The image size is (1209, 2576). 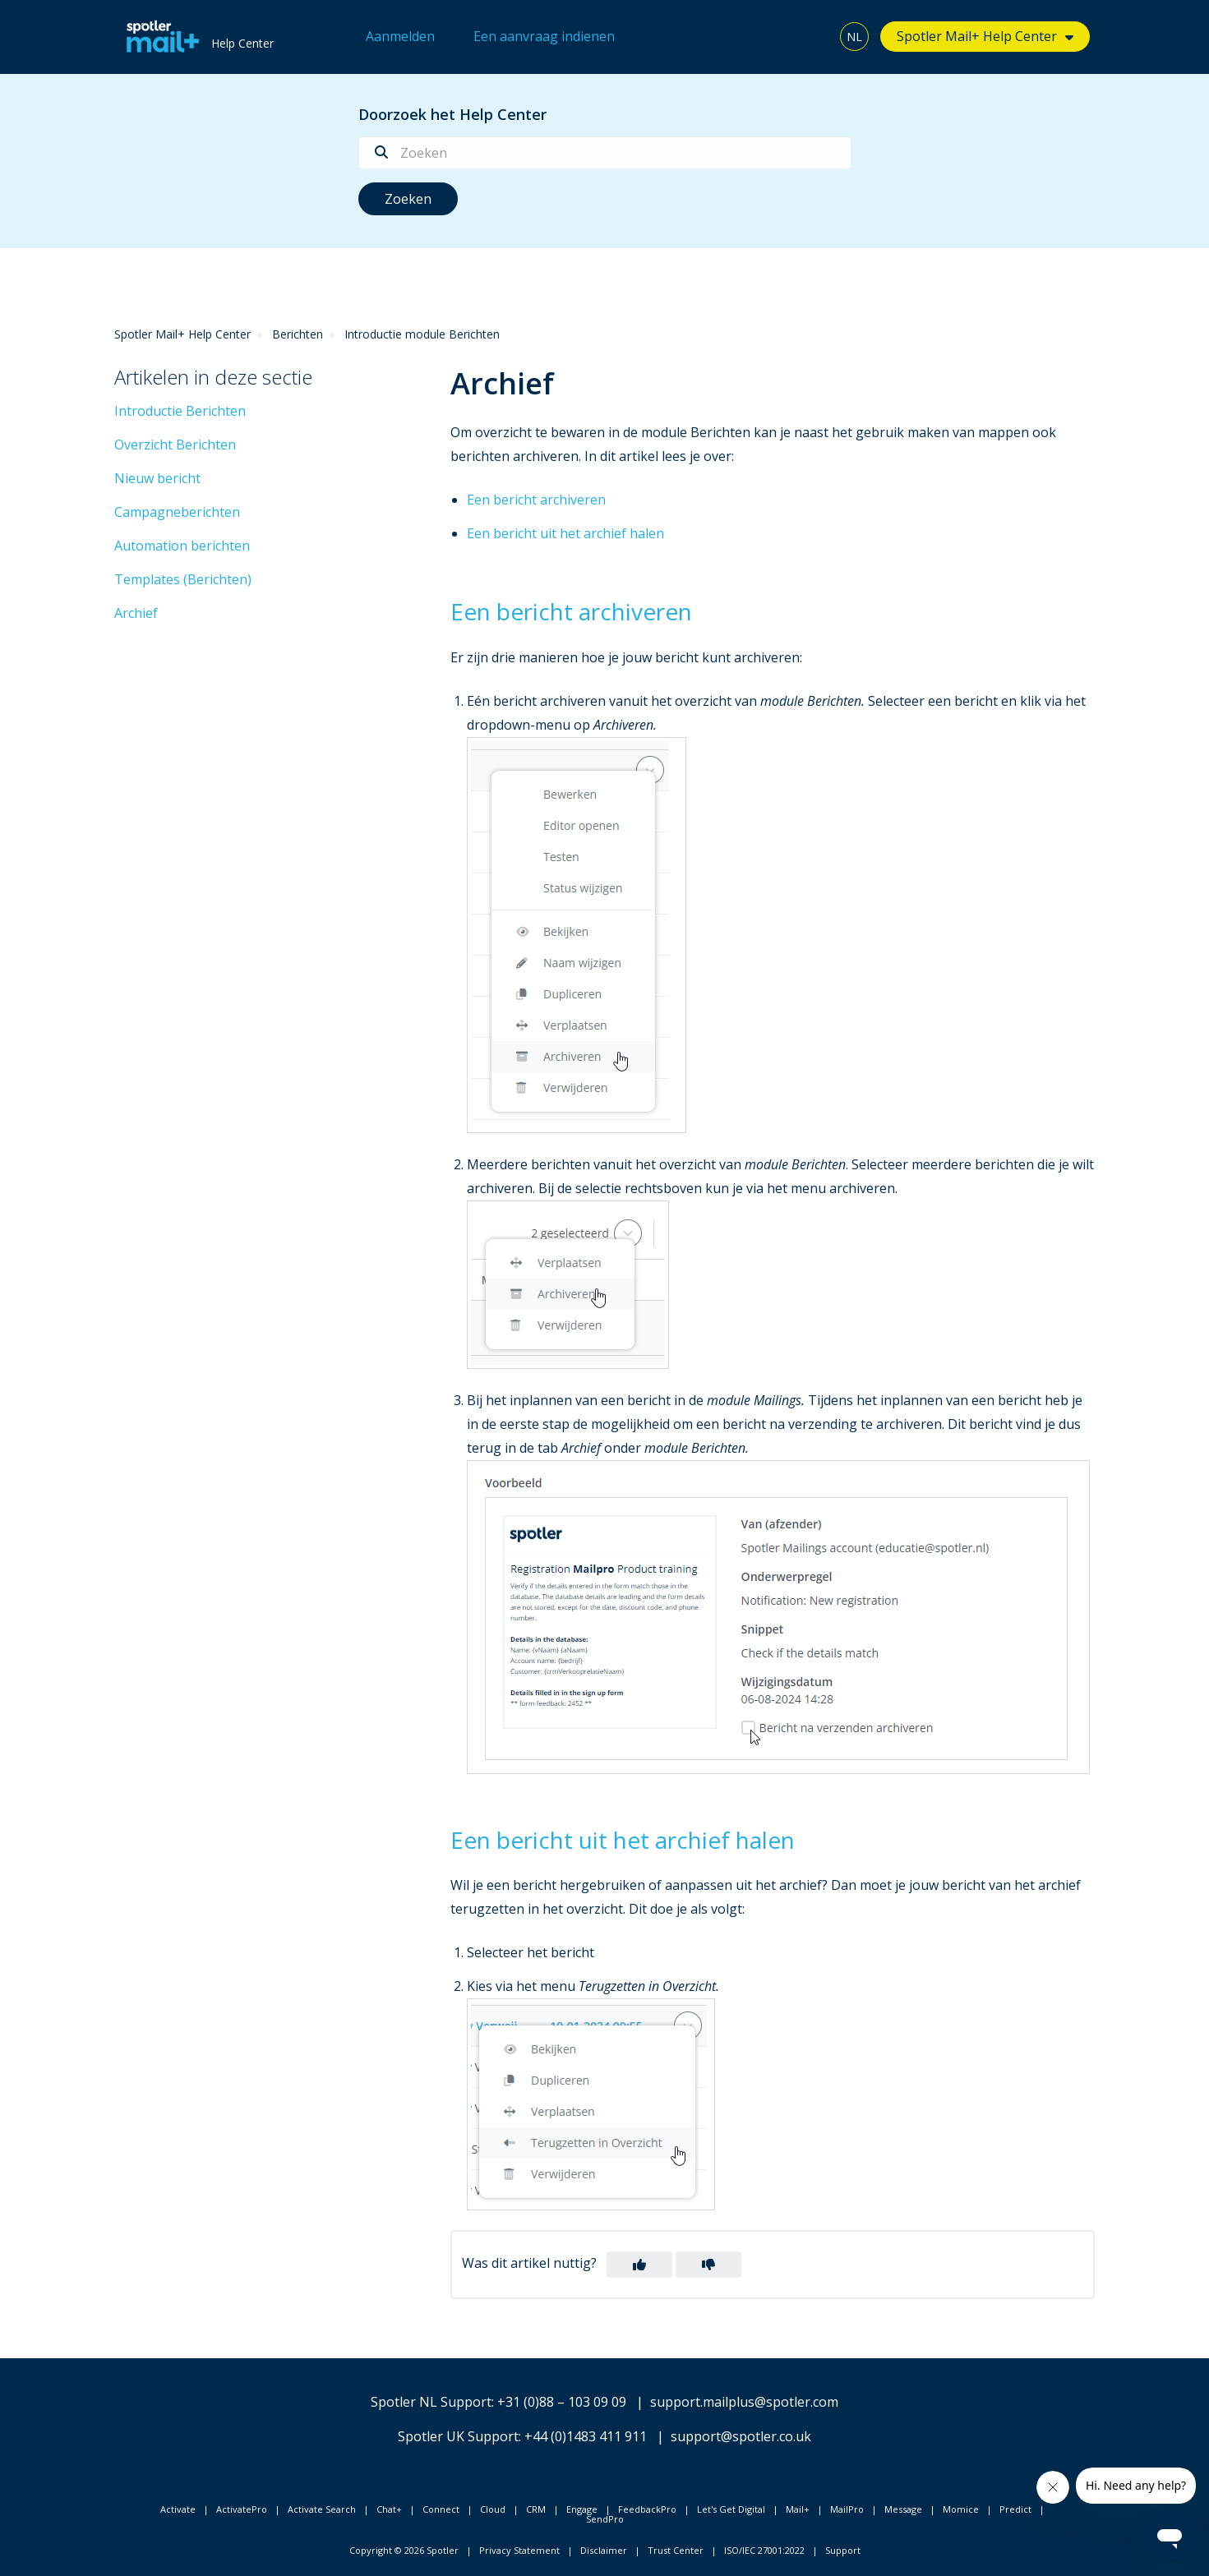 I want to click on NL, so click(x=854, y=36).